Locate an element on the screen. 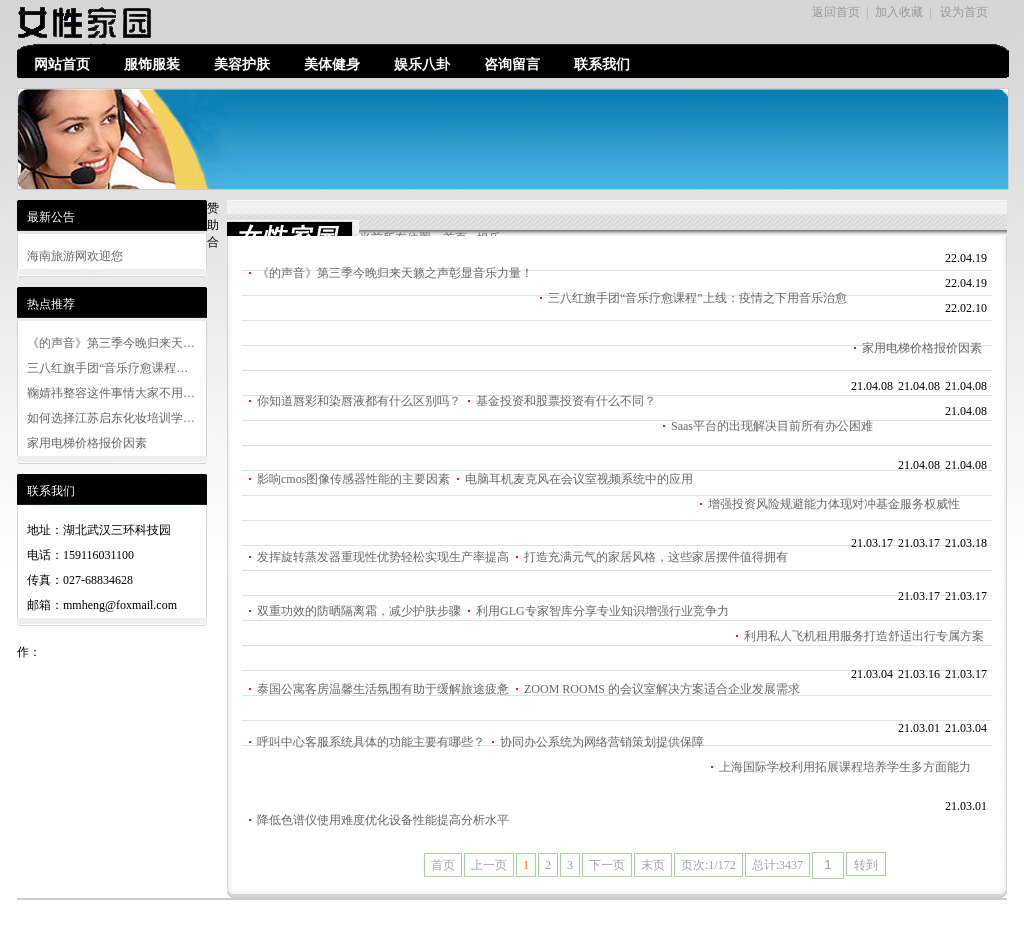  上一页 is located at coordinates (489, 865).